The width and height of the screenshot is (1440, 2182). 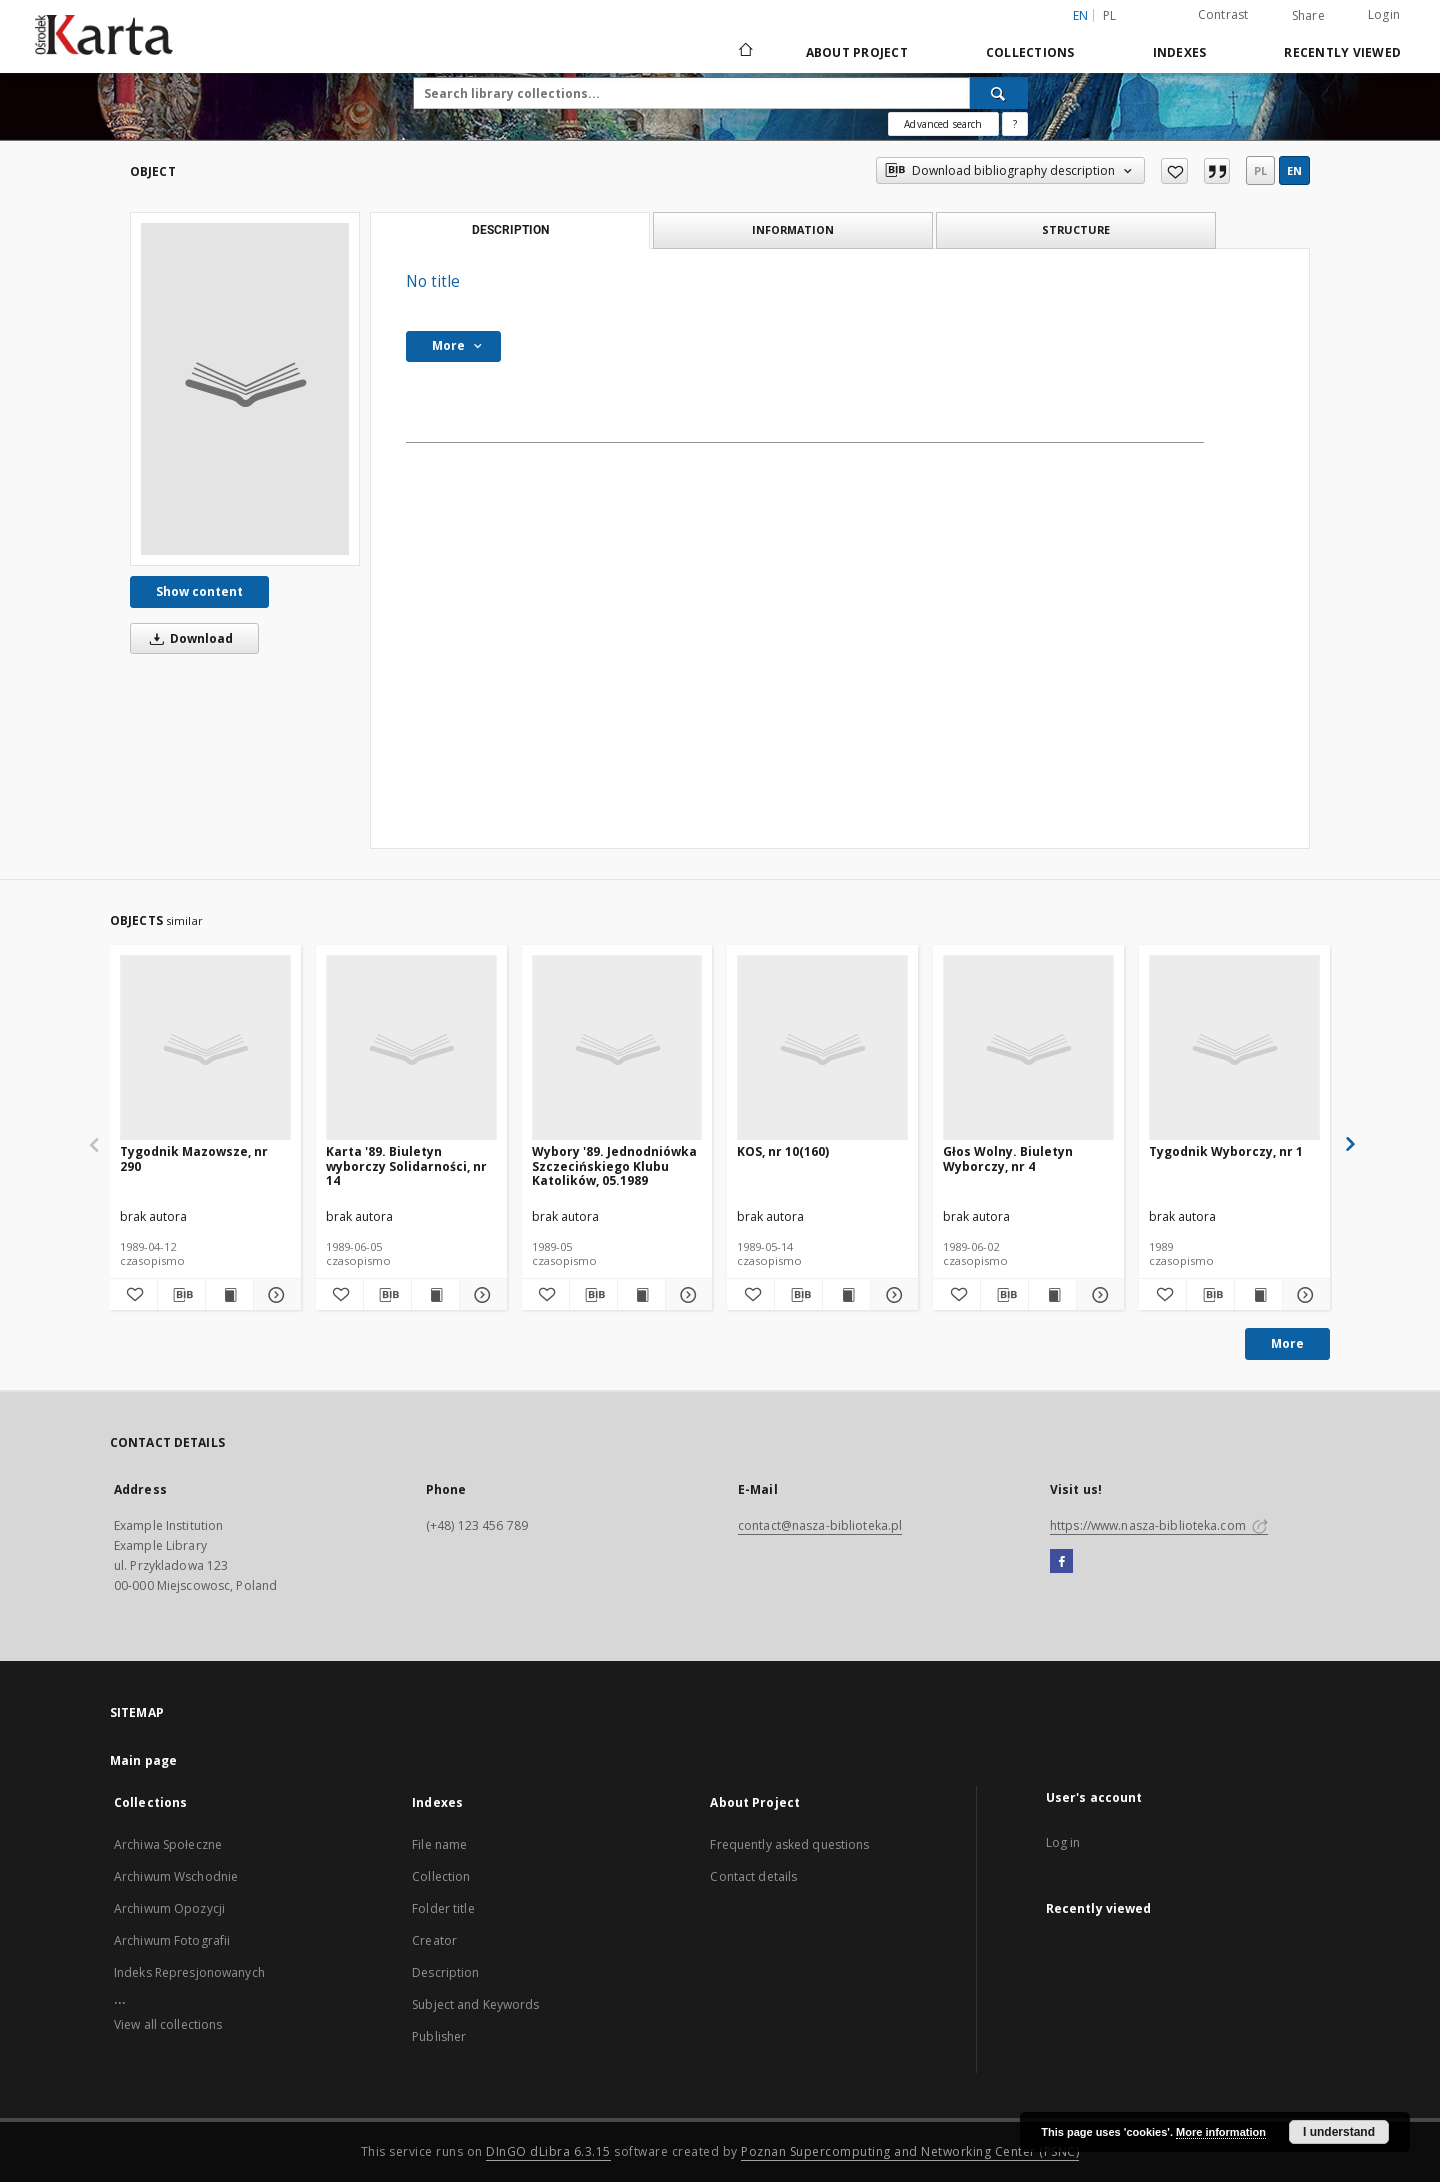 I want to click on [Tygodnik Wyborczy, nr 1], so click(x=1234, y=1048).